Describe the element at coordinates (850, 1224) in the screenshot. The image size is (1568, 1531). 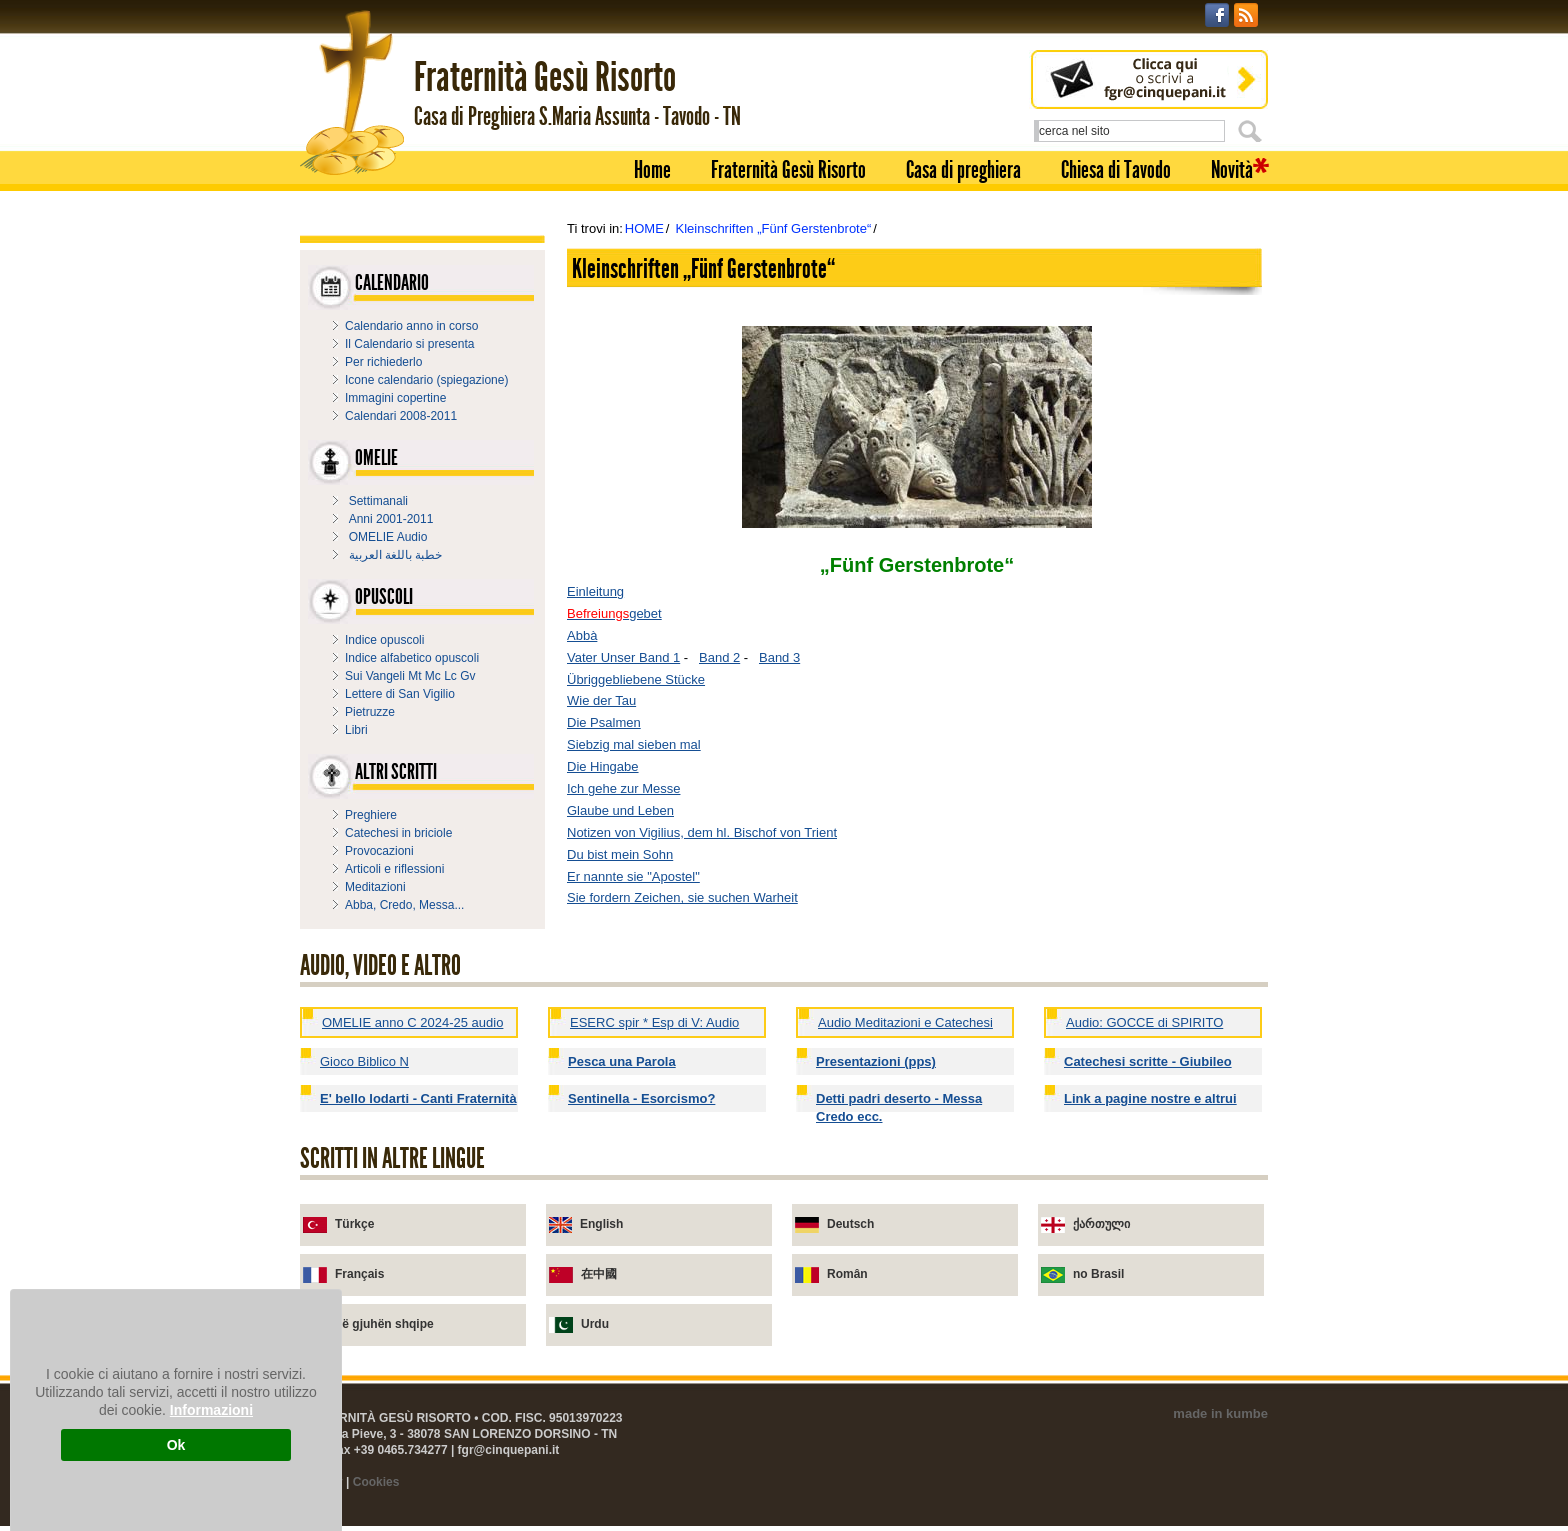
I see `Deutsch` at that location.